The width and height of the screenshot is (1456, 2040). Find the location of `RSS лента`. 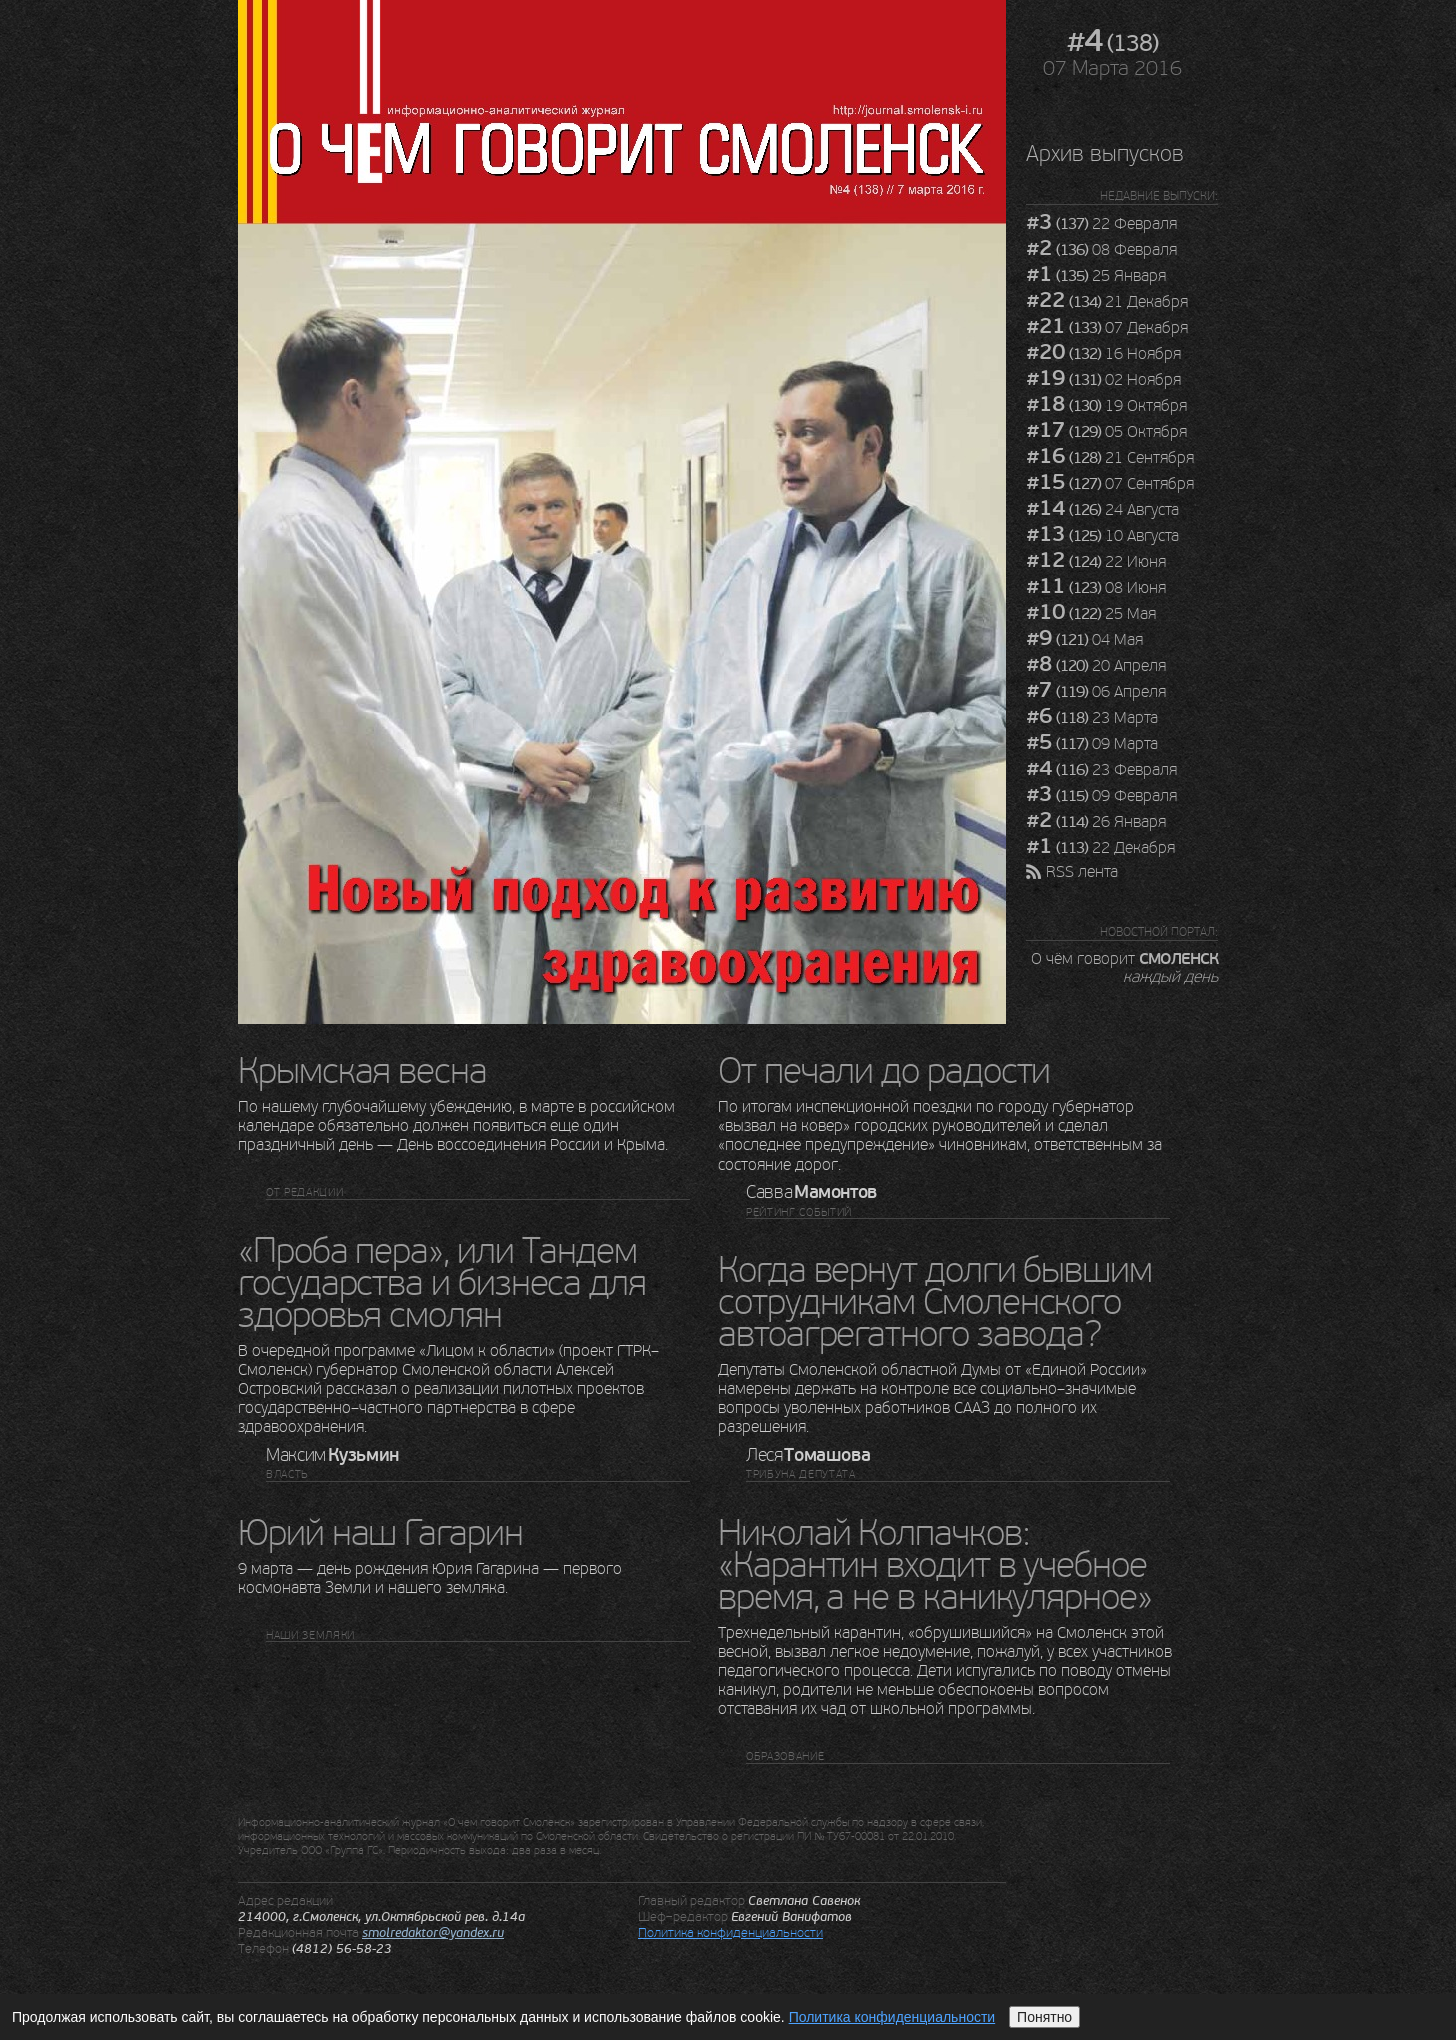

RSS лента is located at coordinates (1082, 872).